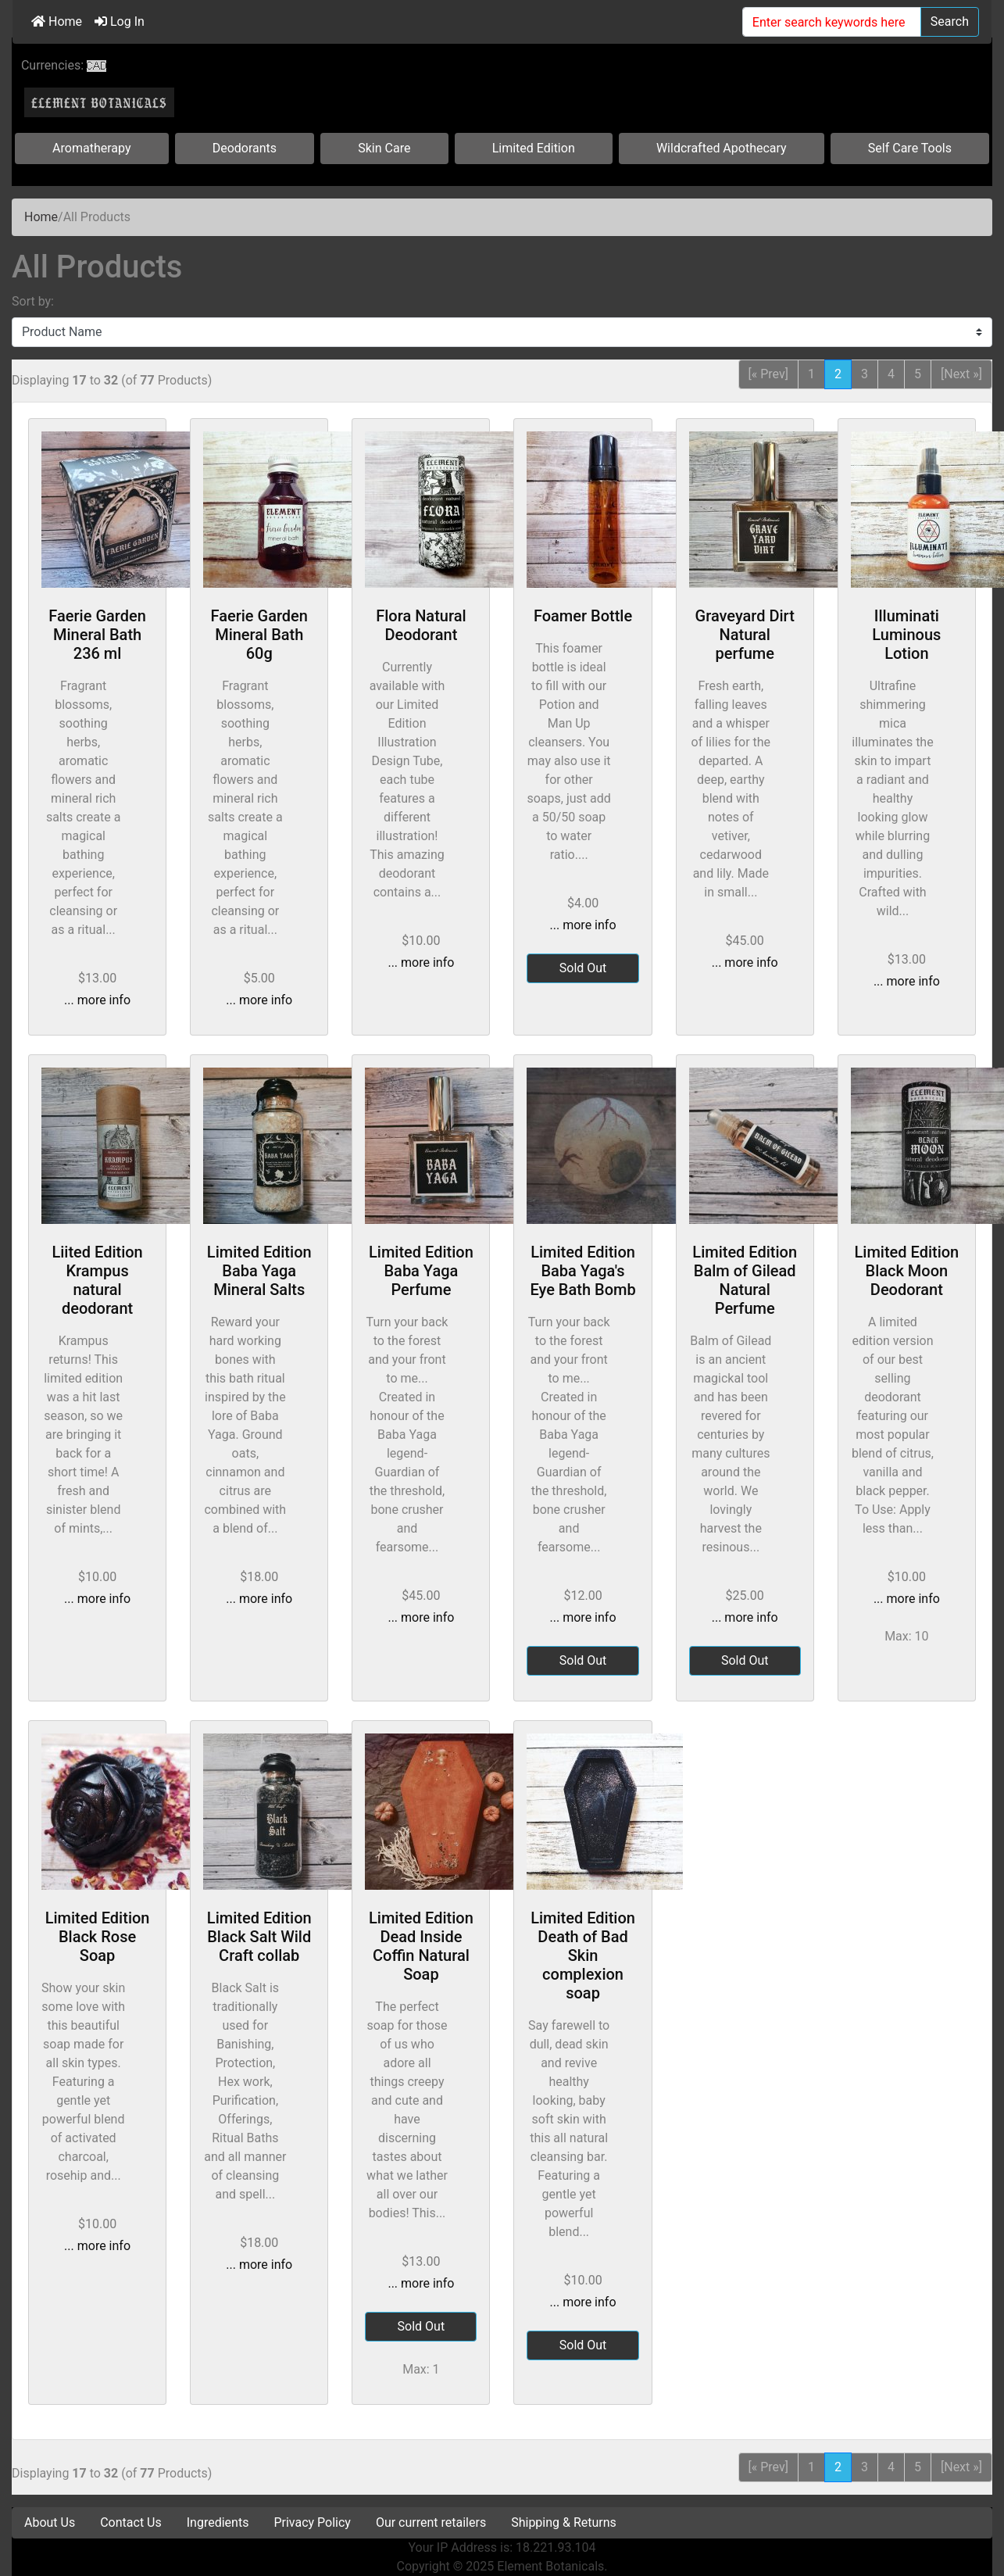  What do you see at coordinates (583, 1955) in the screenshot?
I see `Limited Edition Death of Bad Skin complexion soap` at bounding box center [583, 1955].